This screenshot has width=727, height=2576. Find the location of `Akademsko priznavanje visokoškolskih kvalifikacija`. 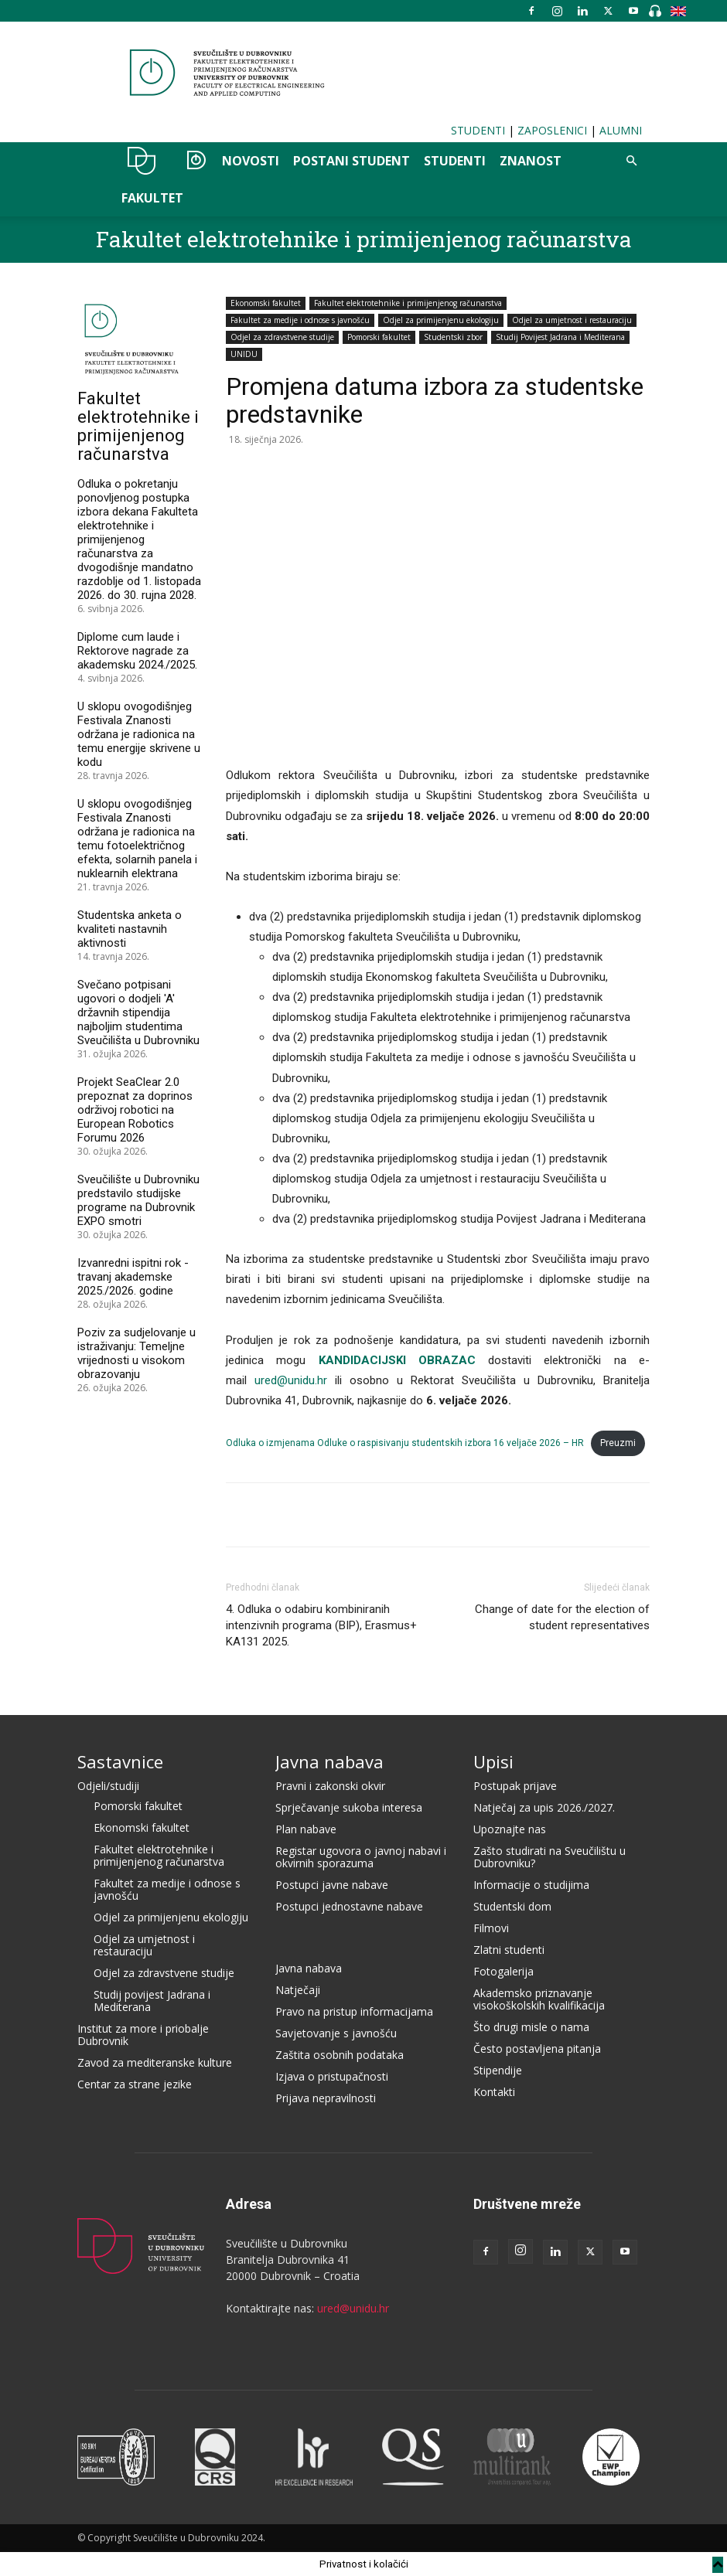

Akademsko priznavanje visokoškolskih kvalifikacija is located at coordinates (539, 1999).